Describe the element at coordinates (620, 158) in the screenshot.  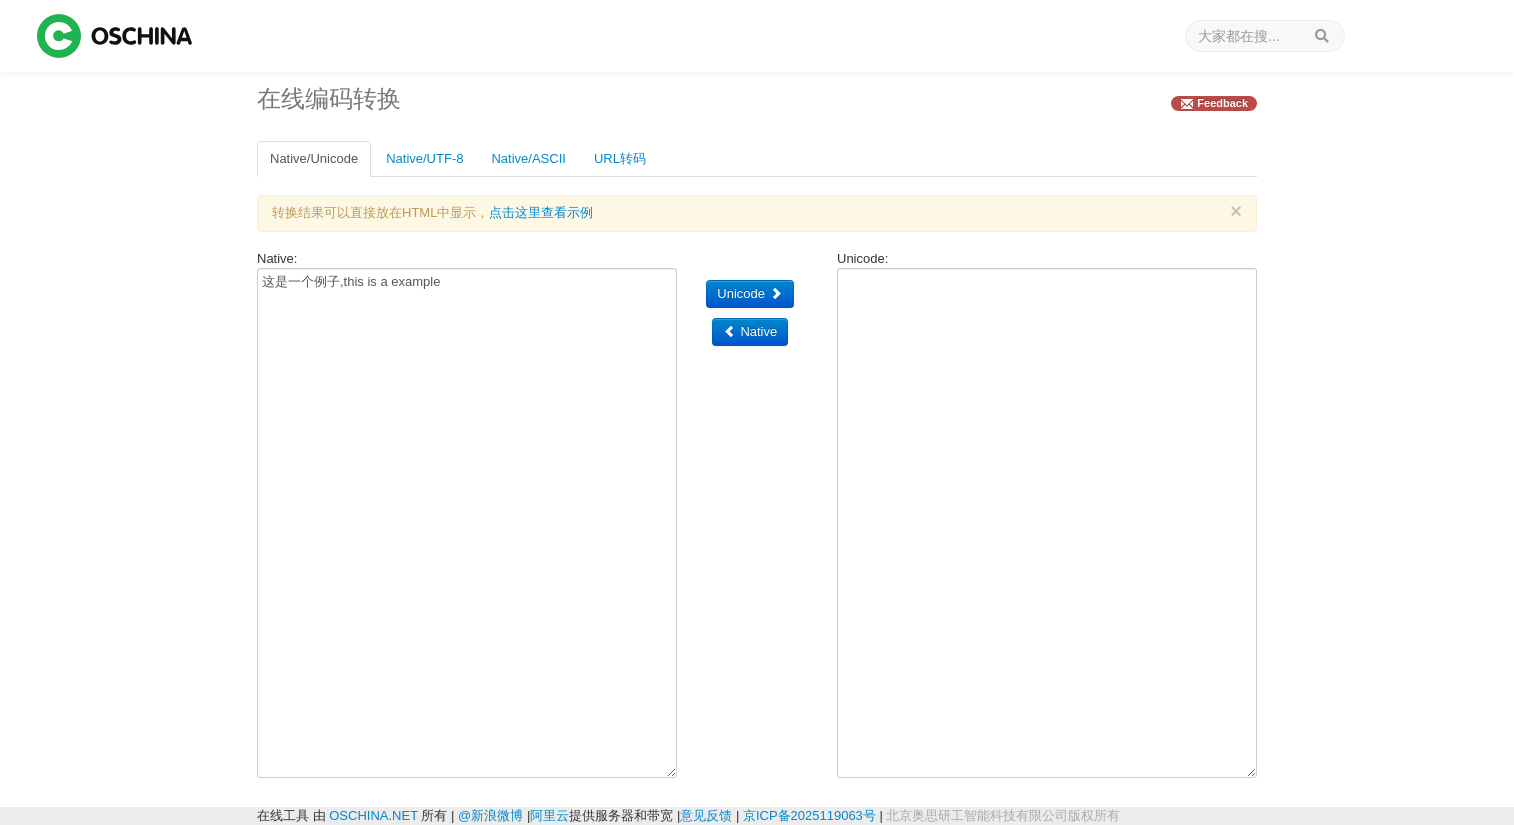
I see `URL转码` at that location.